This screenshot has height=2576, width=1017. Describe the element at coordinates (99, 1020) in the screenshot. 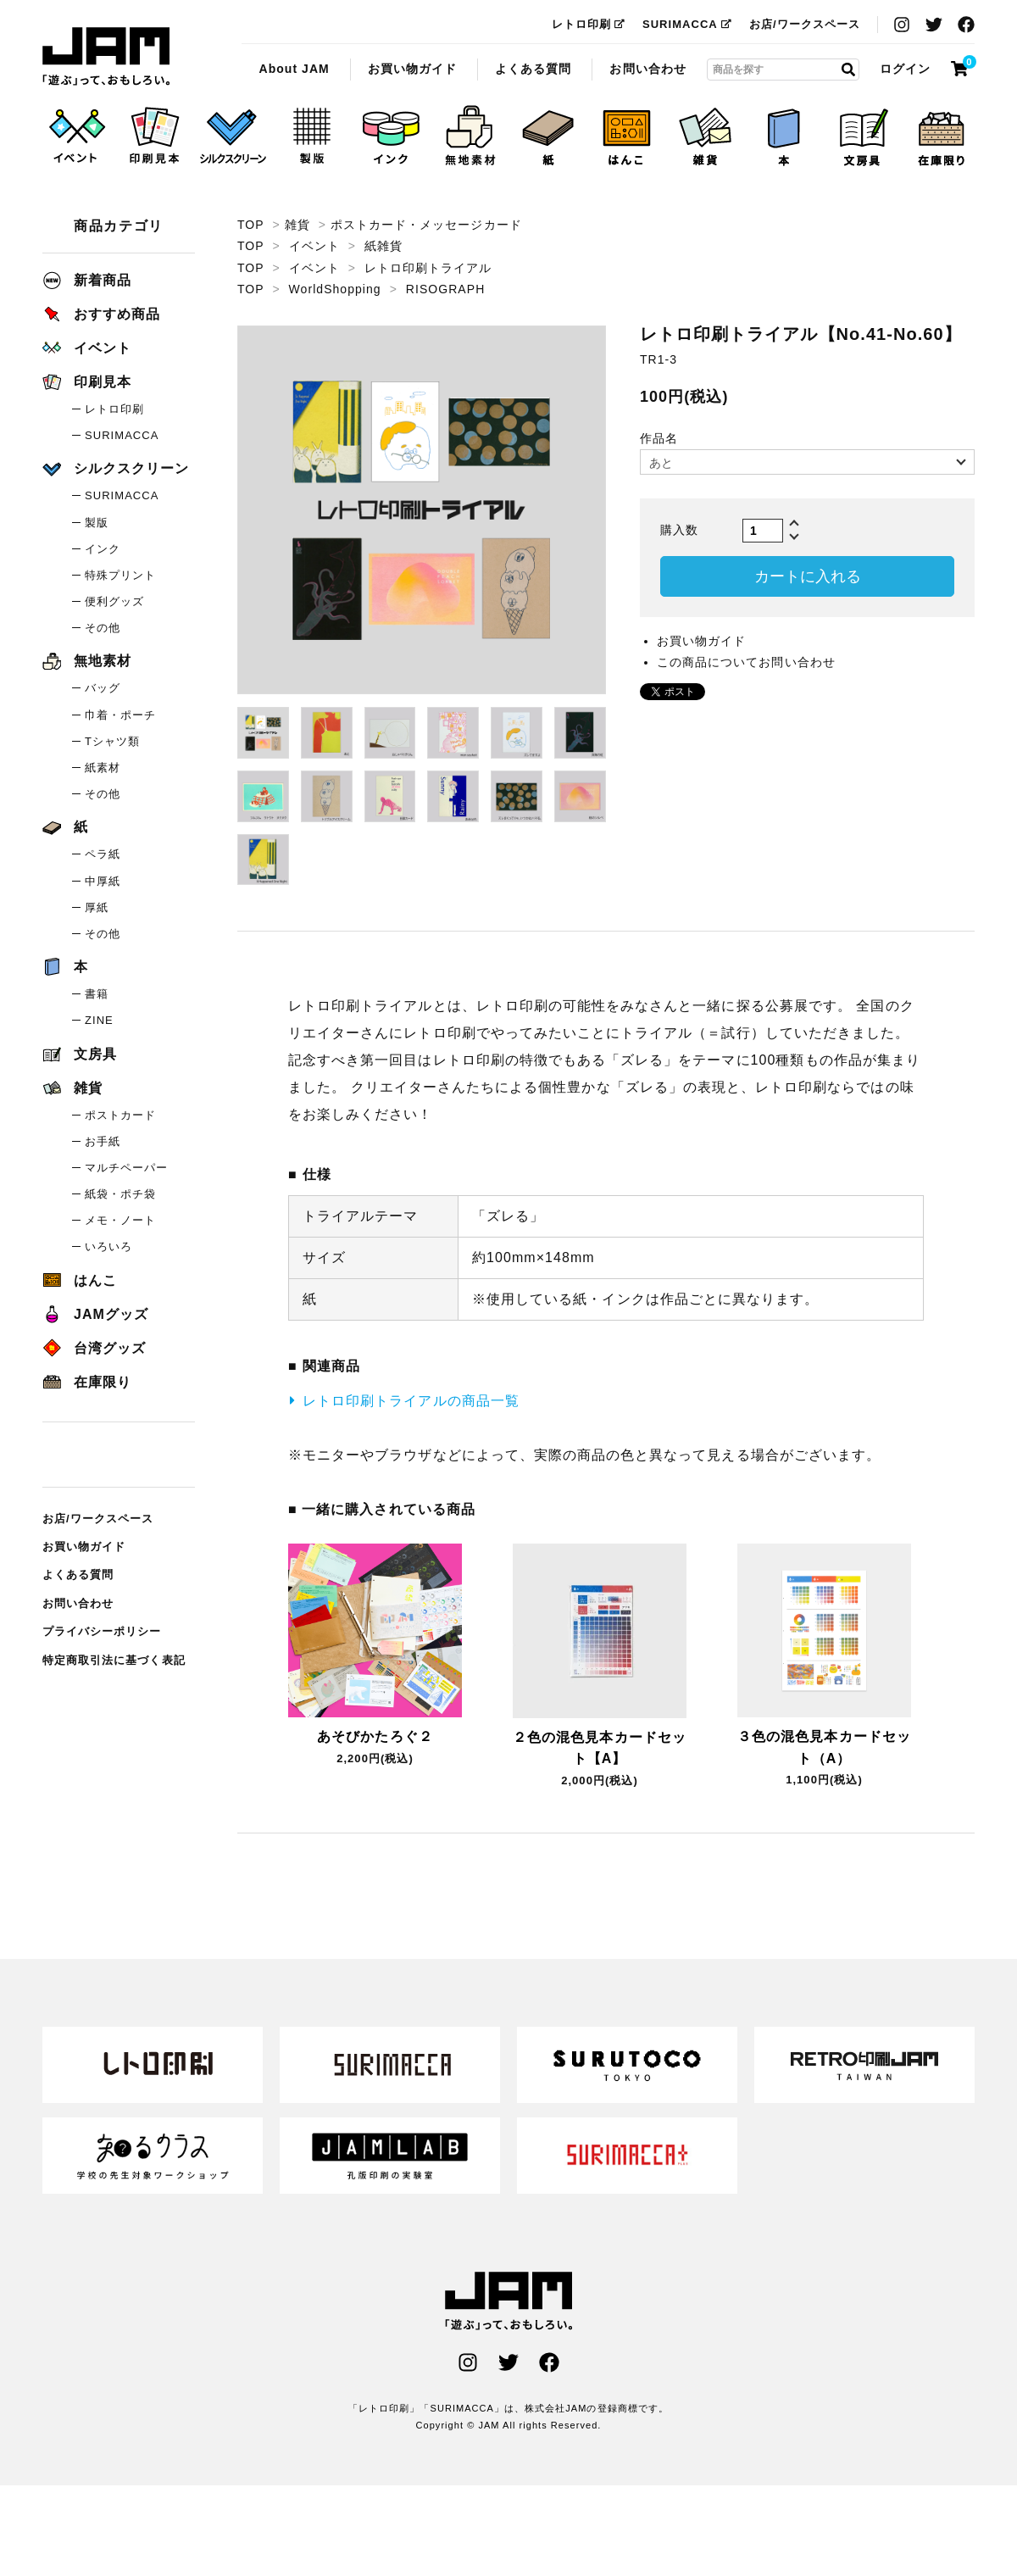

I see `ZINE` at that location.